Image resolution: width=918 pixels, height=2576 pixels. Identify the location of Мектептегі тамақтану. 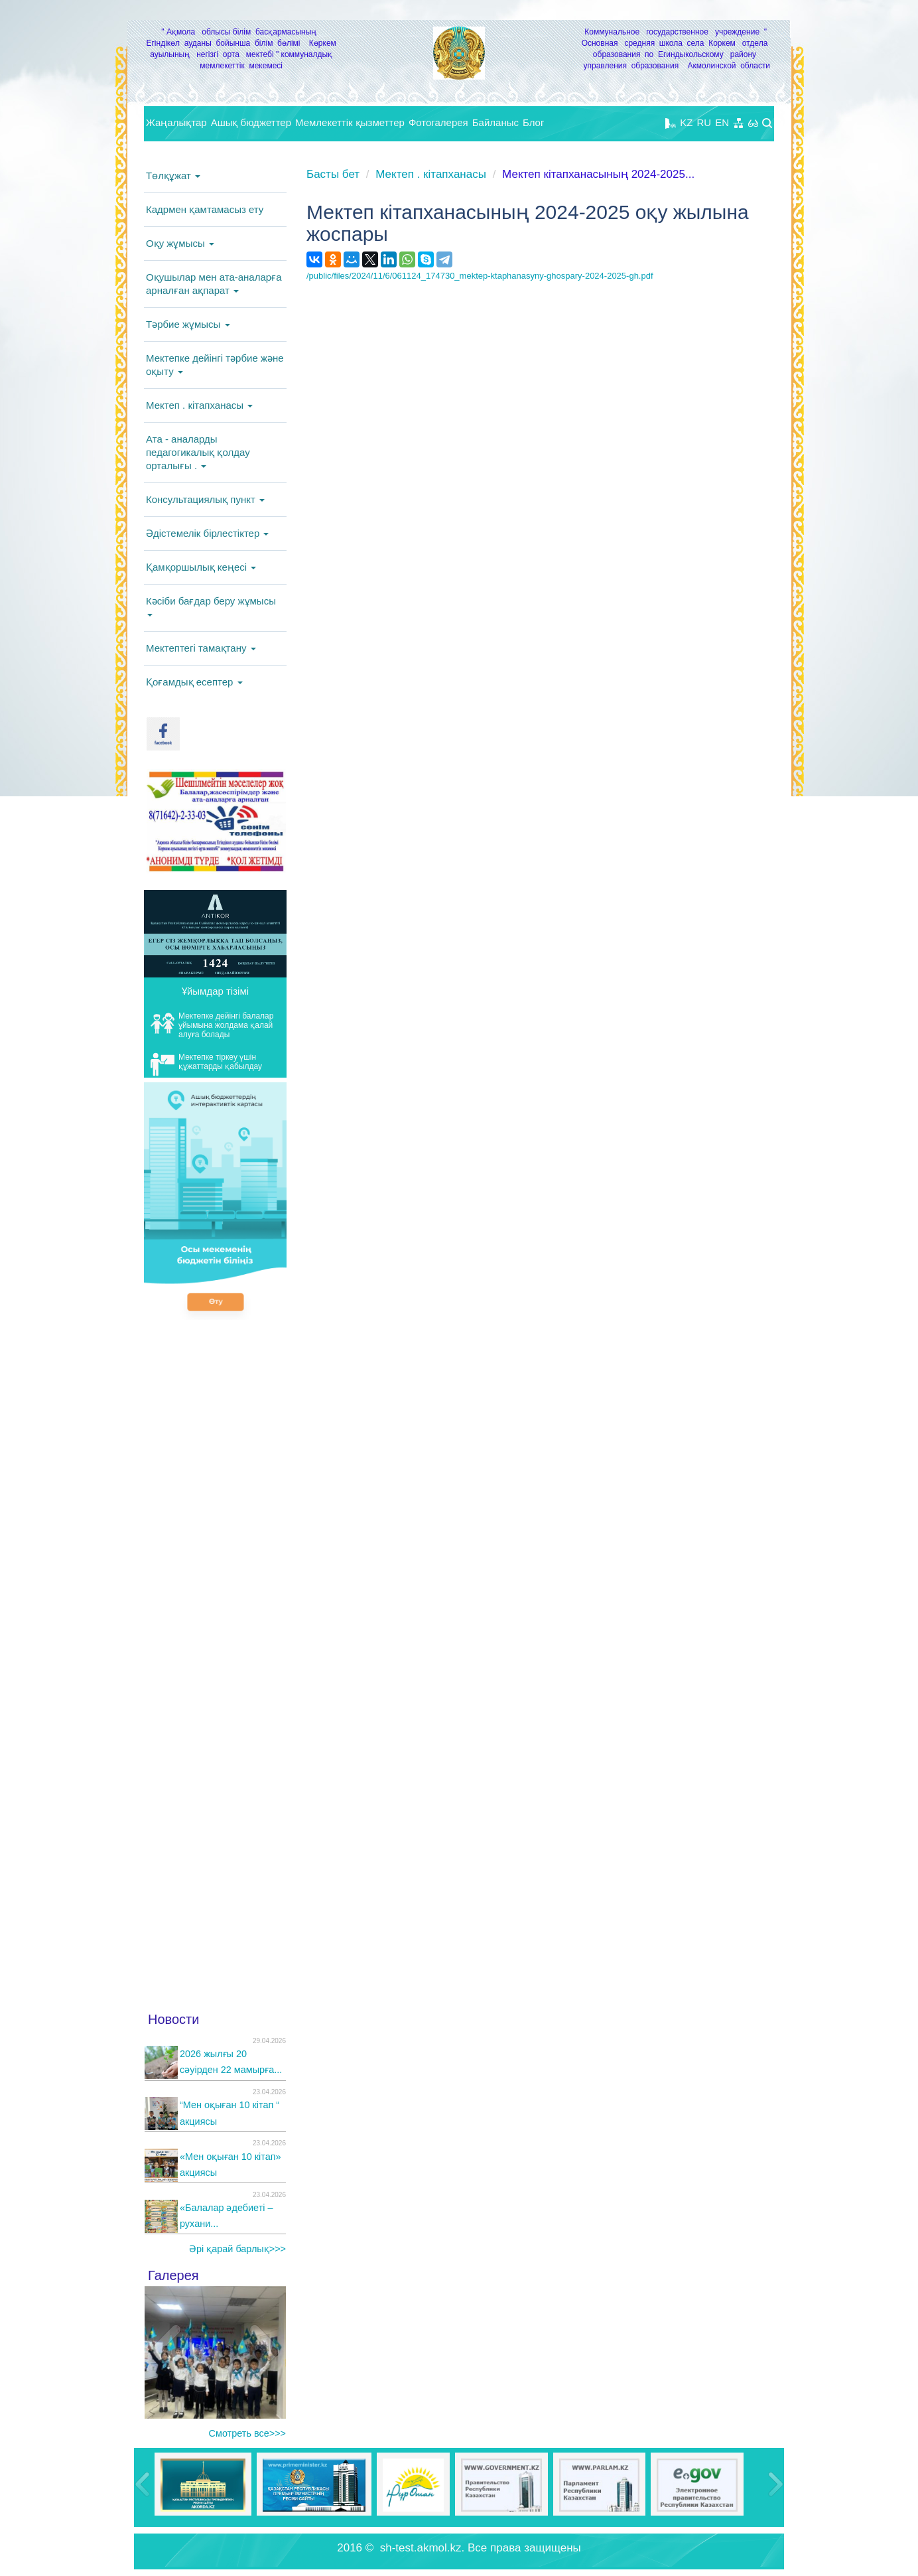
(201, 648).